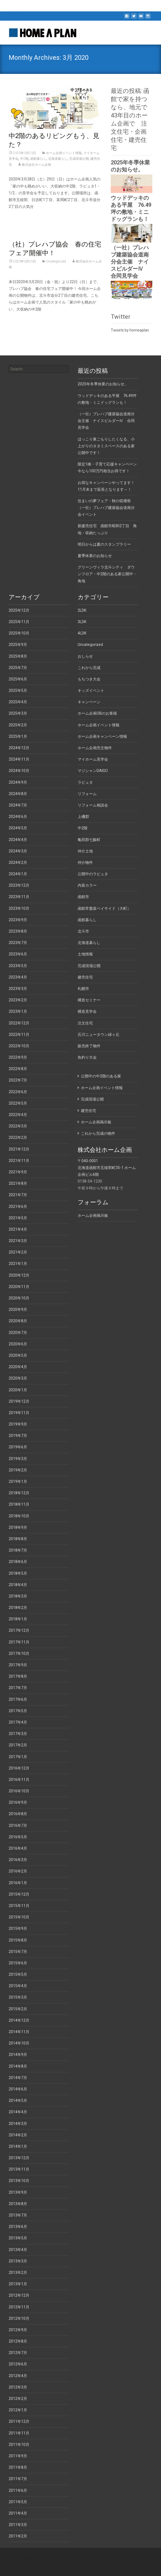 The width and height of the screenshot is (161, 2576). What do you see at coordinates (85, 656) in the screenshot?
I see `おしらせ` at bounding box center [85, 656].